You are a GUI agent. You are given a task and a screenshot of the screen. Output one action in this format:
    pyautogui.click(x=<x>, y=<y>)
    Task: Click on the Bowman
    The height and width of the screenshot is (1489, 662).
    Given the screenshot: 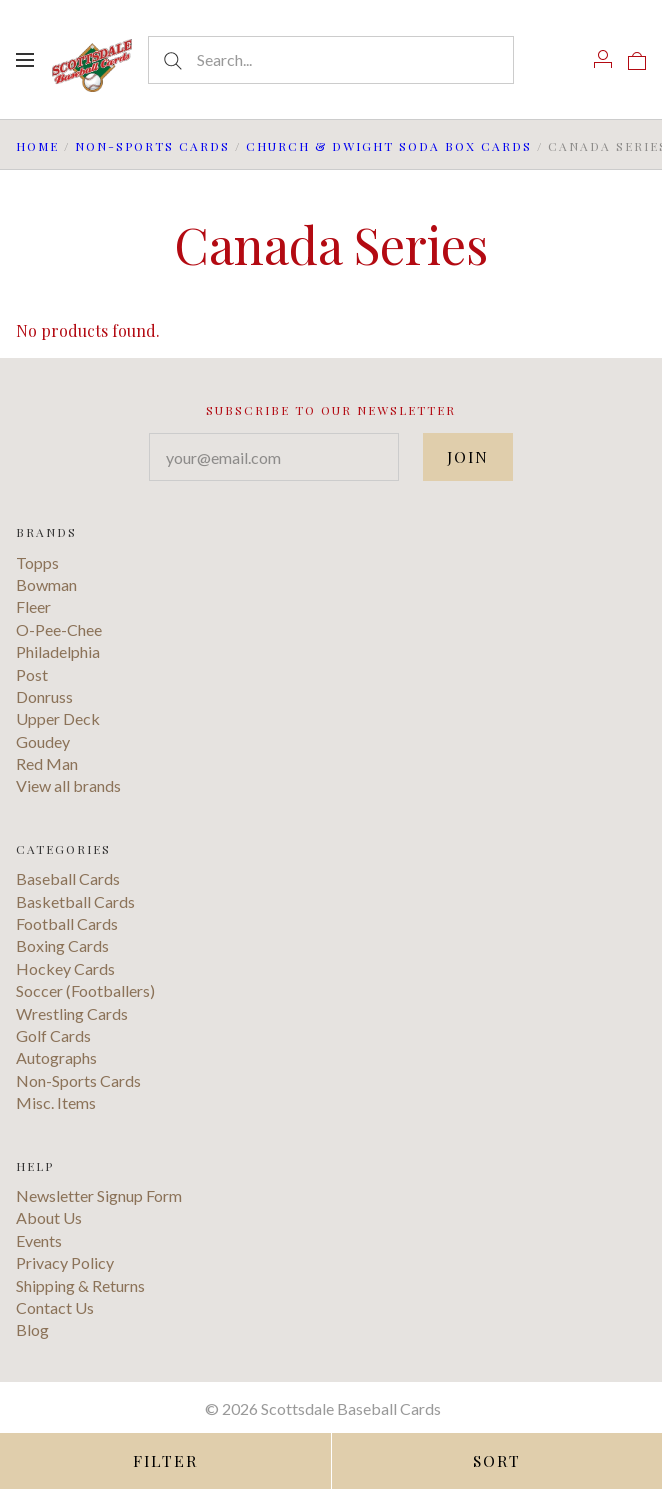 What is the action you would take?
    pyautogui.click(x=46, y=584)
    